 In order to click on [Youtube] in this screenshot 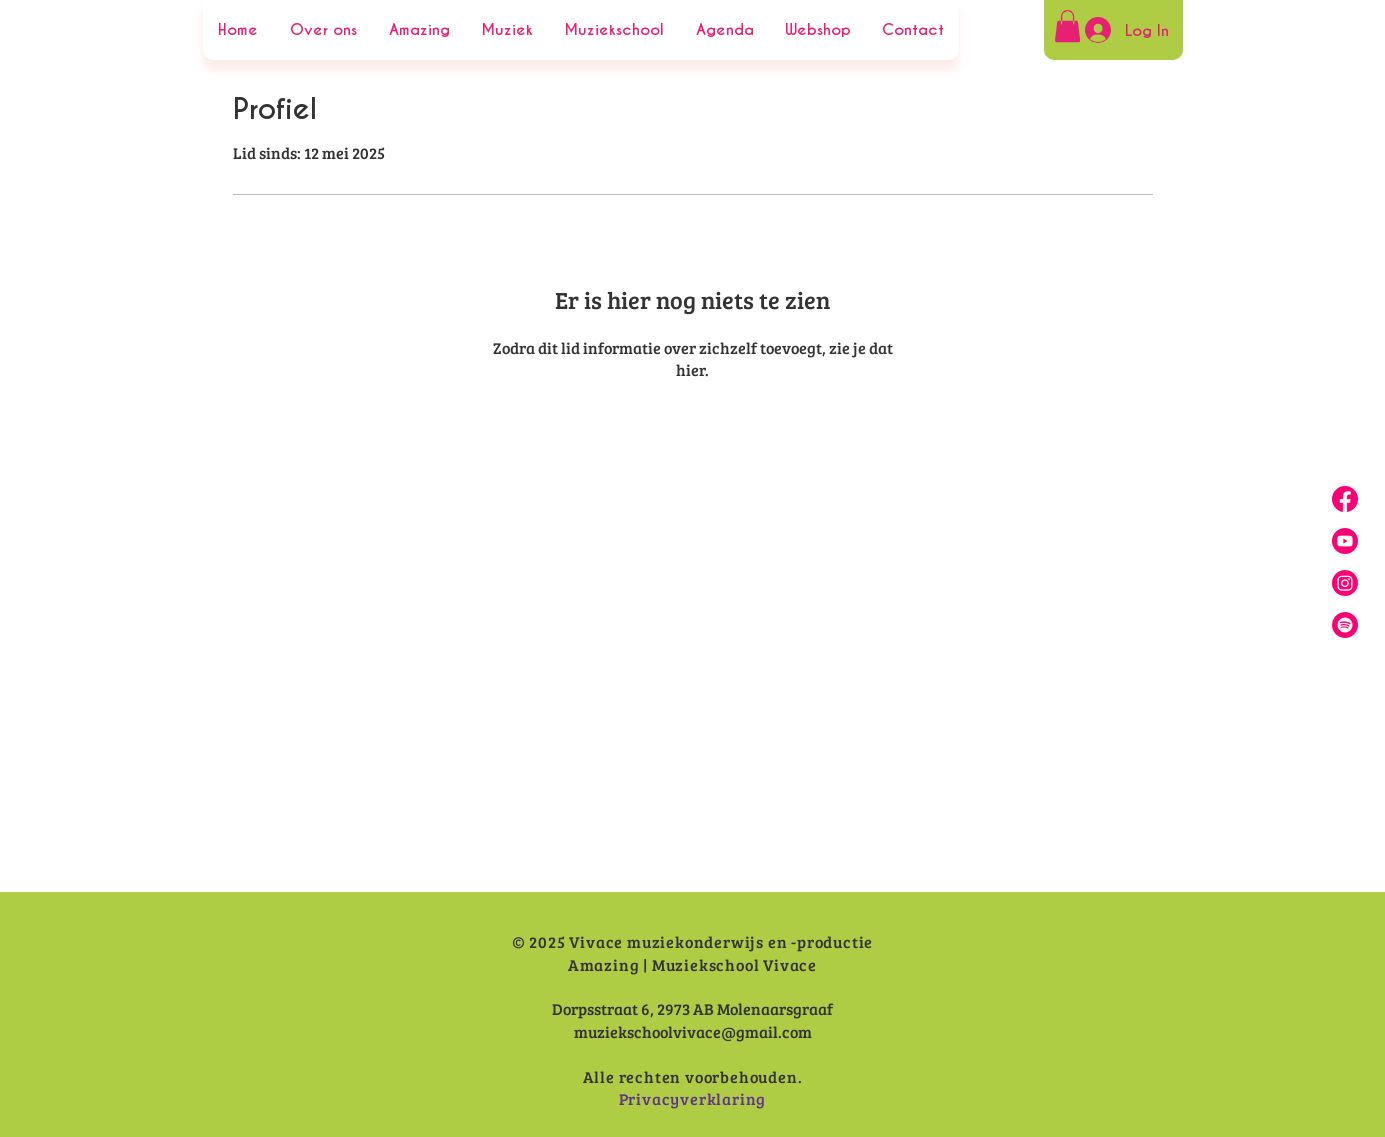, I will do `click(1345, 541)`.